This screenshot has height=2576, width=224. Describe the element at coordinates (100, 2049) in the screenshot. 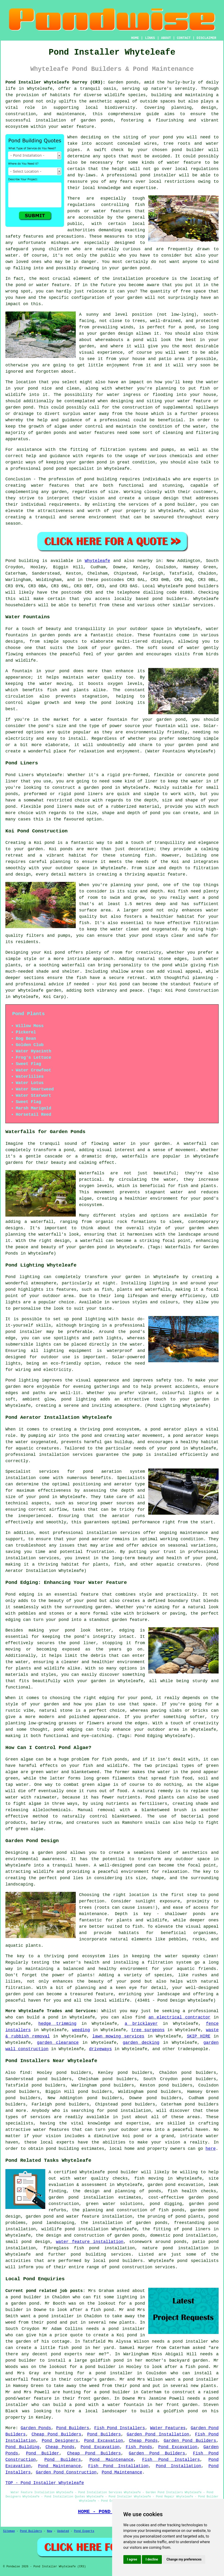

I see `driveways` at that location.